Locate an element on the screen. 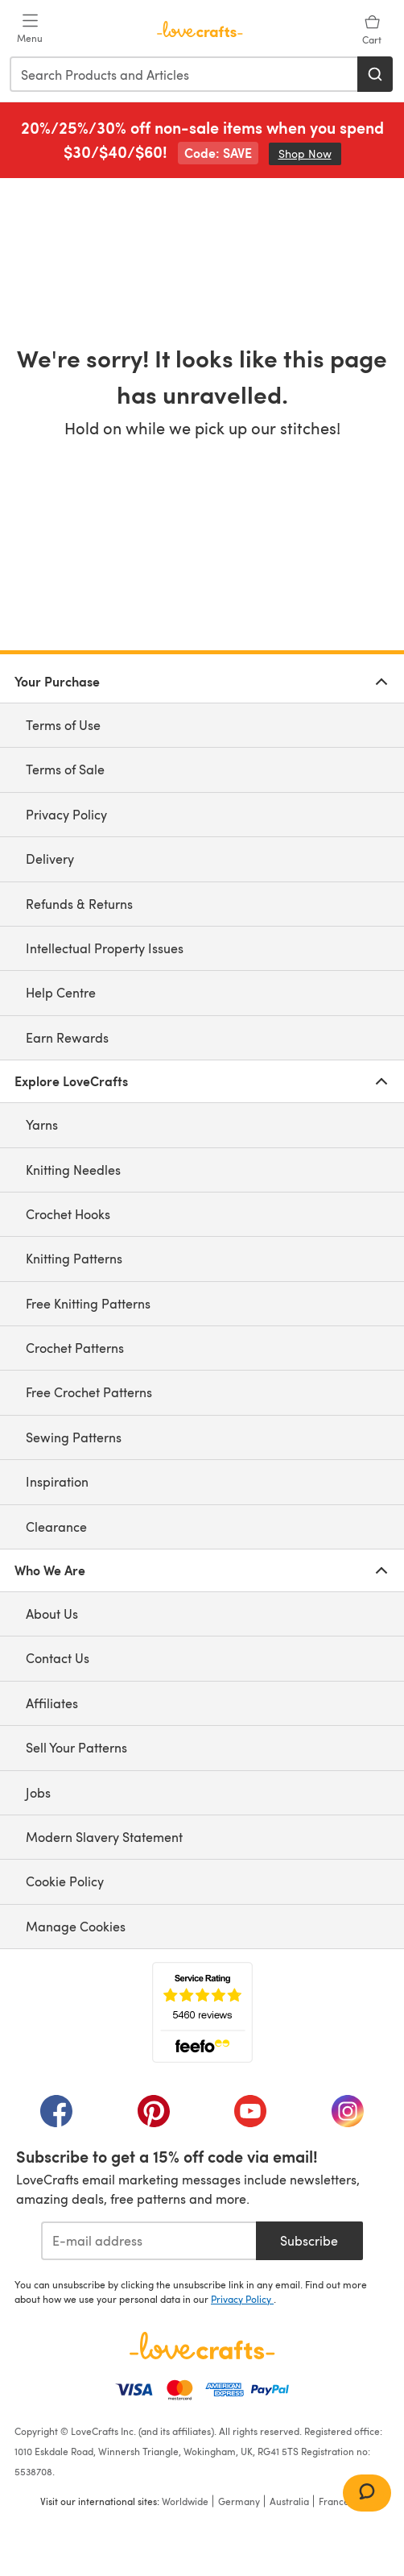 Image resolution: width=404 pixels, height=2576 pixels. Australia is located at coordinates (289, 2501).